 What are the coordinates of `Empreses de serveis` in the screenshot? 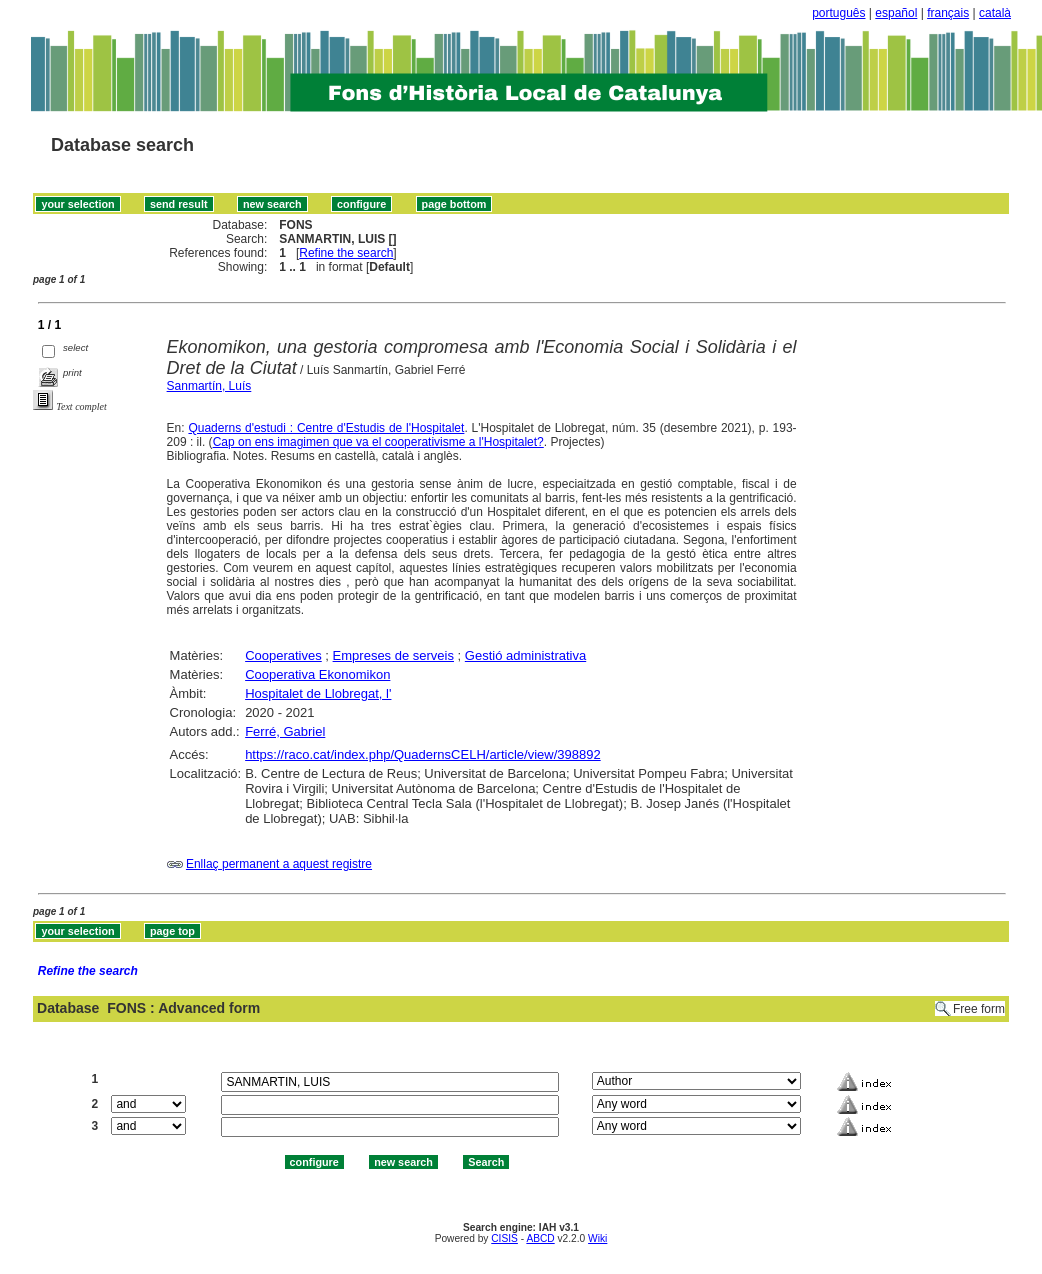 It's located at (393, 655).